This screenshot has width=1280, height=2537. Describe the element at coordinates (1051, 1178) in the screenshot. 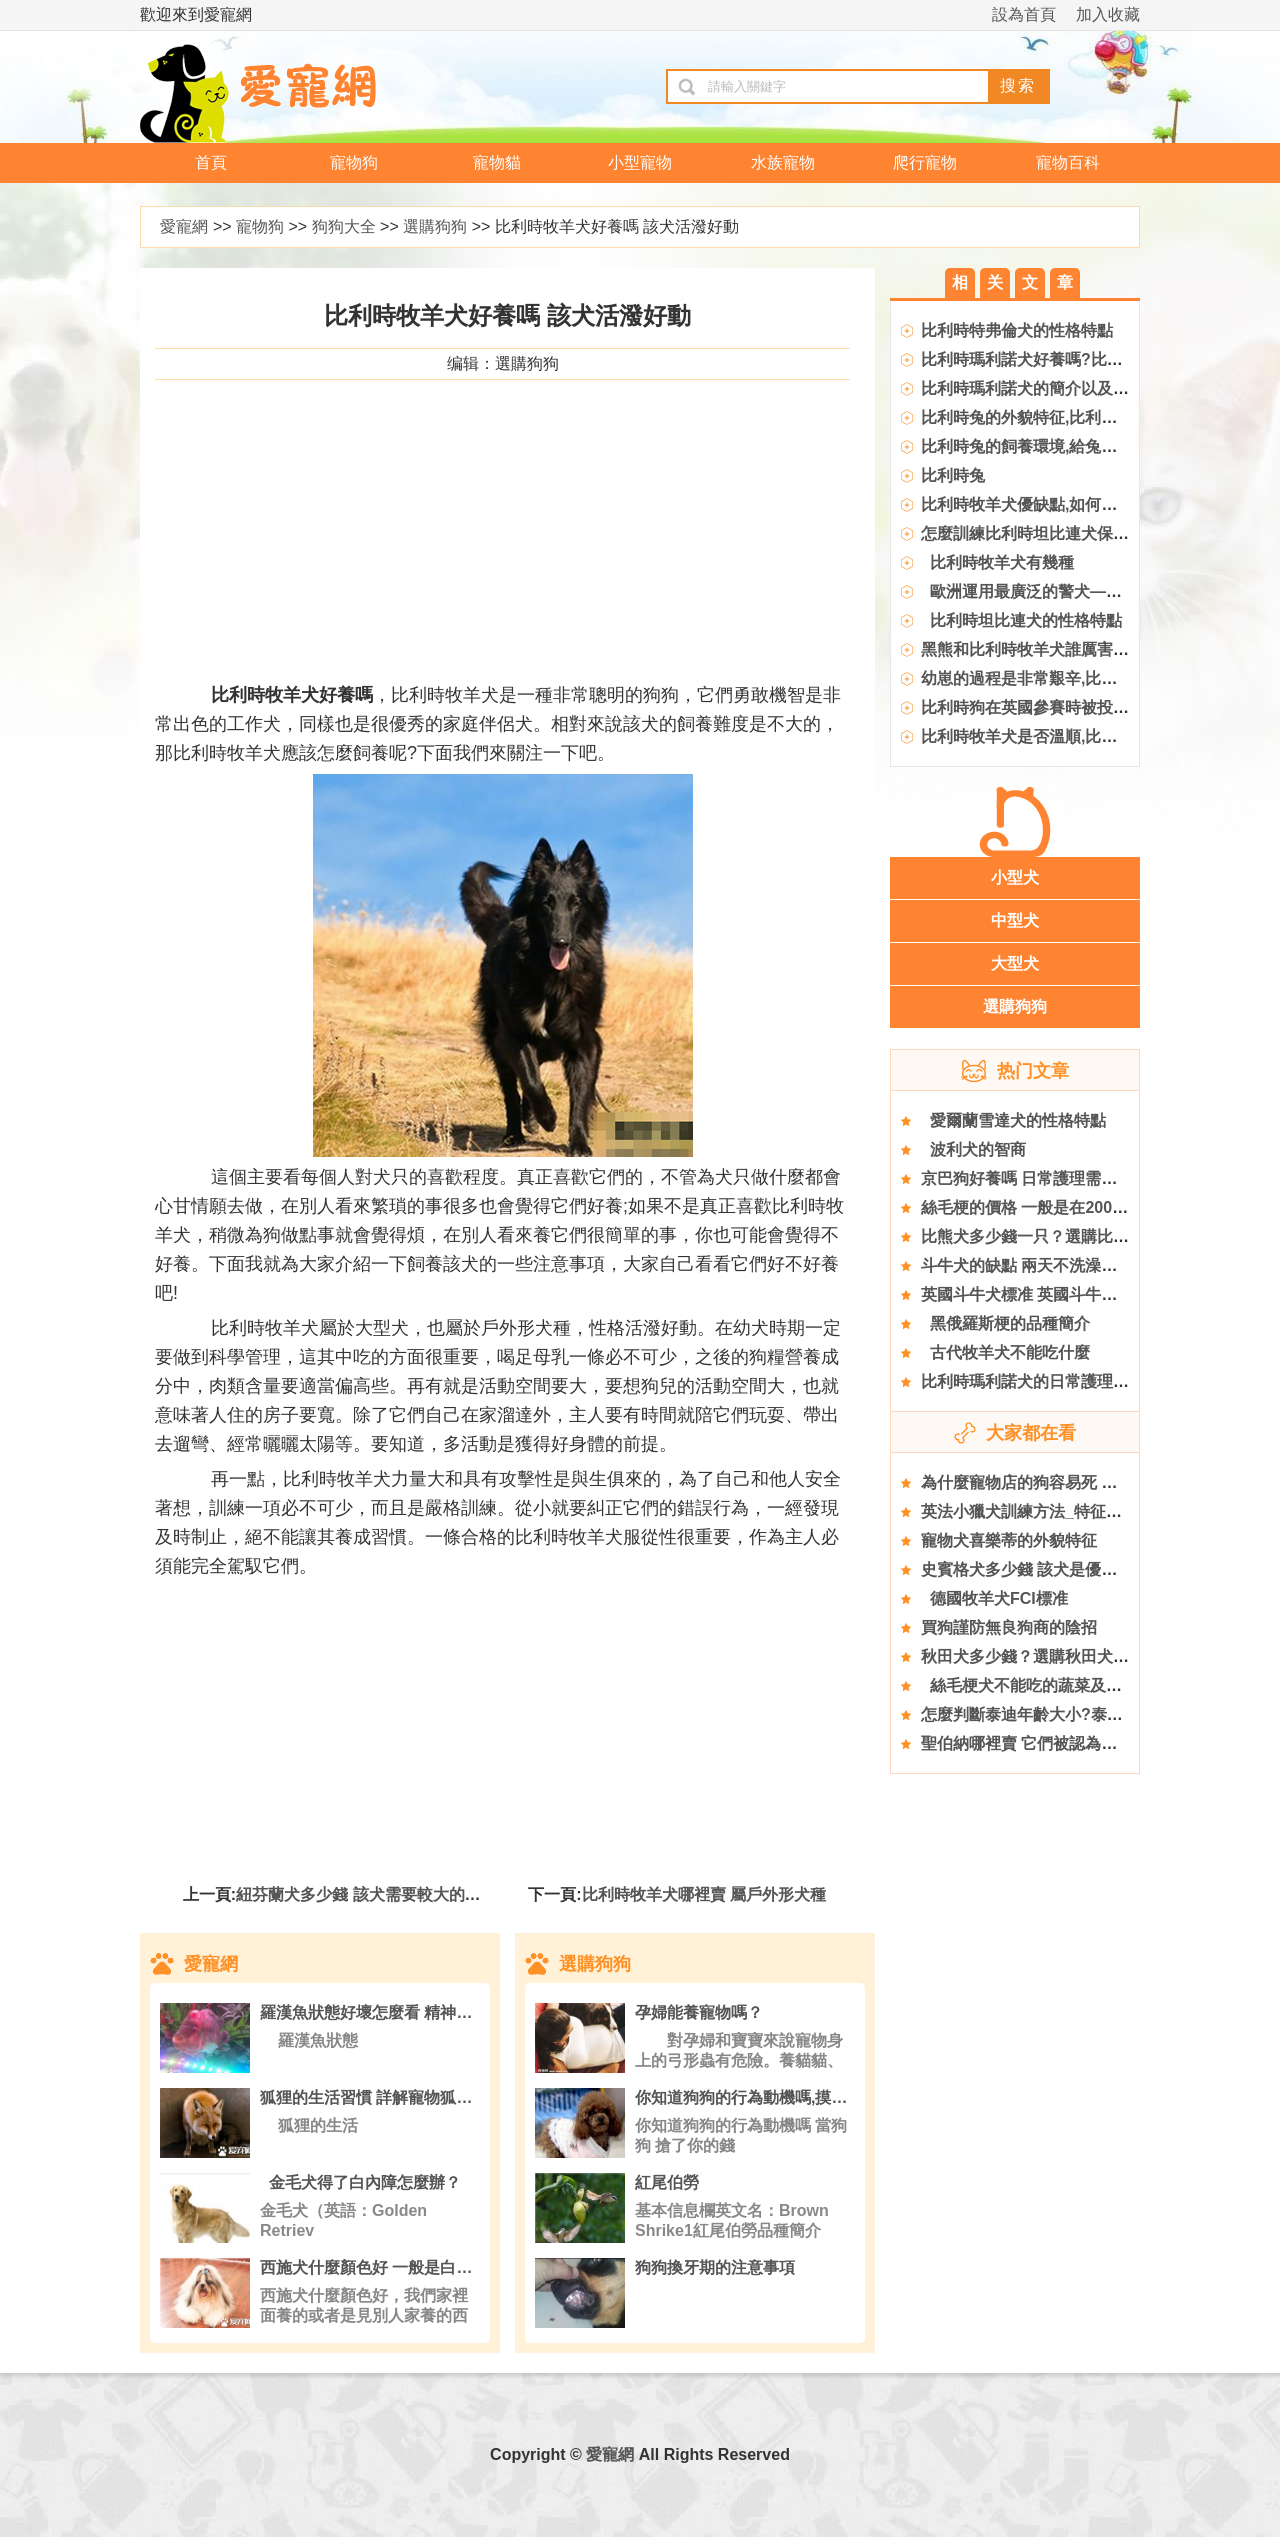

I see `京巴狗好養嗎 日常護理需要了解哪些` at that location.